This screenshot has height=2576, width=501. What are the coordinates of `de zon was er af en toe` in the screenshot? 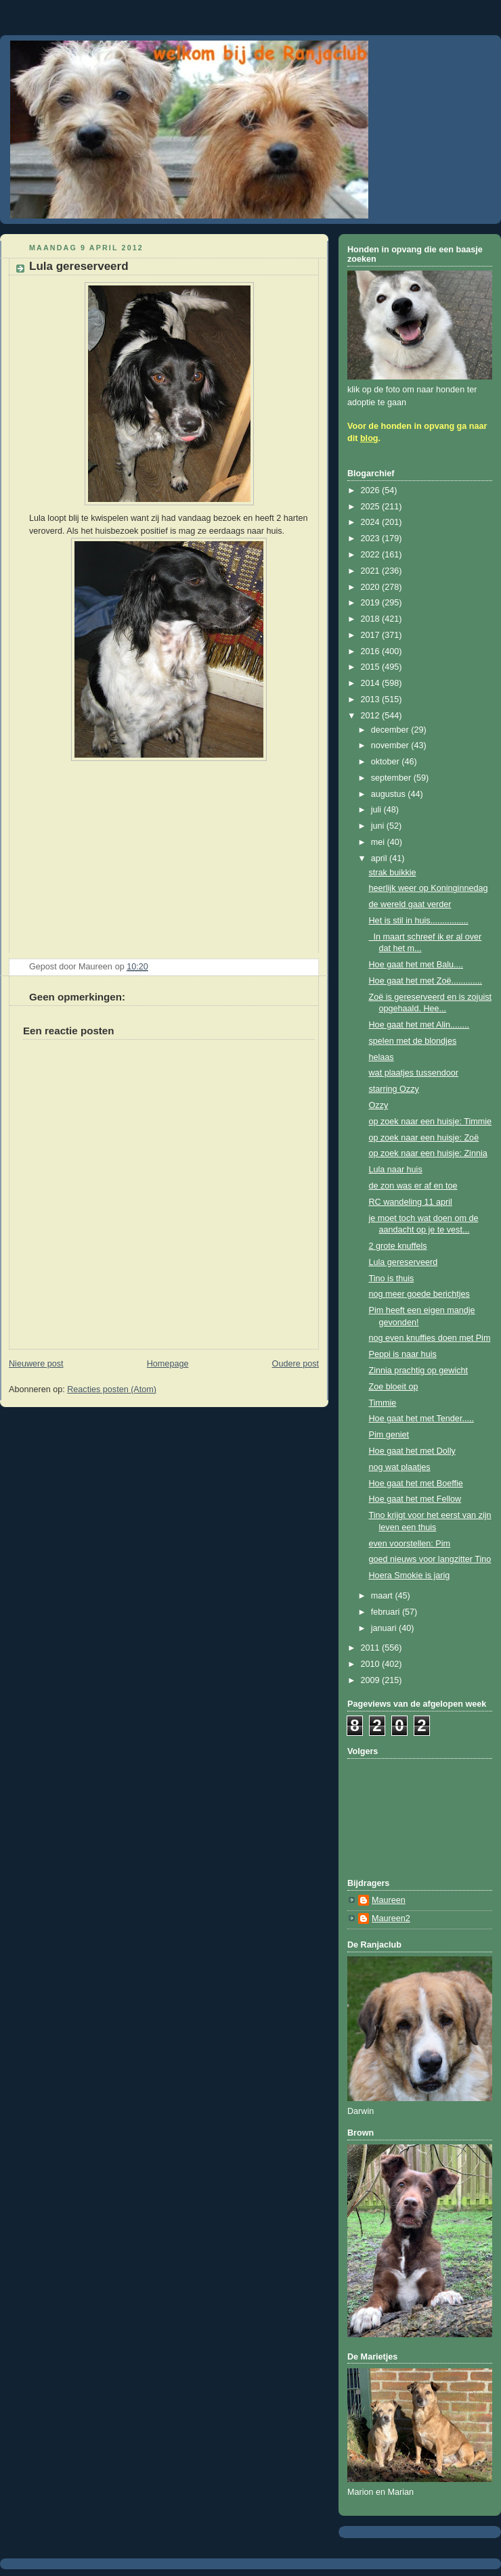 It's located at (413, 1186).